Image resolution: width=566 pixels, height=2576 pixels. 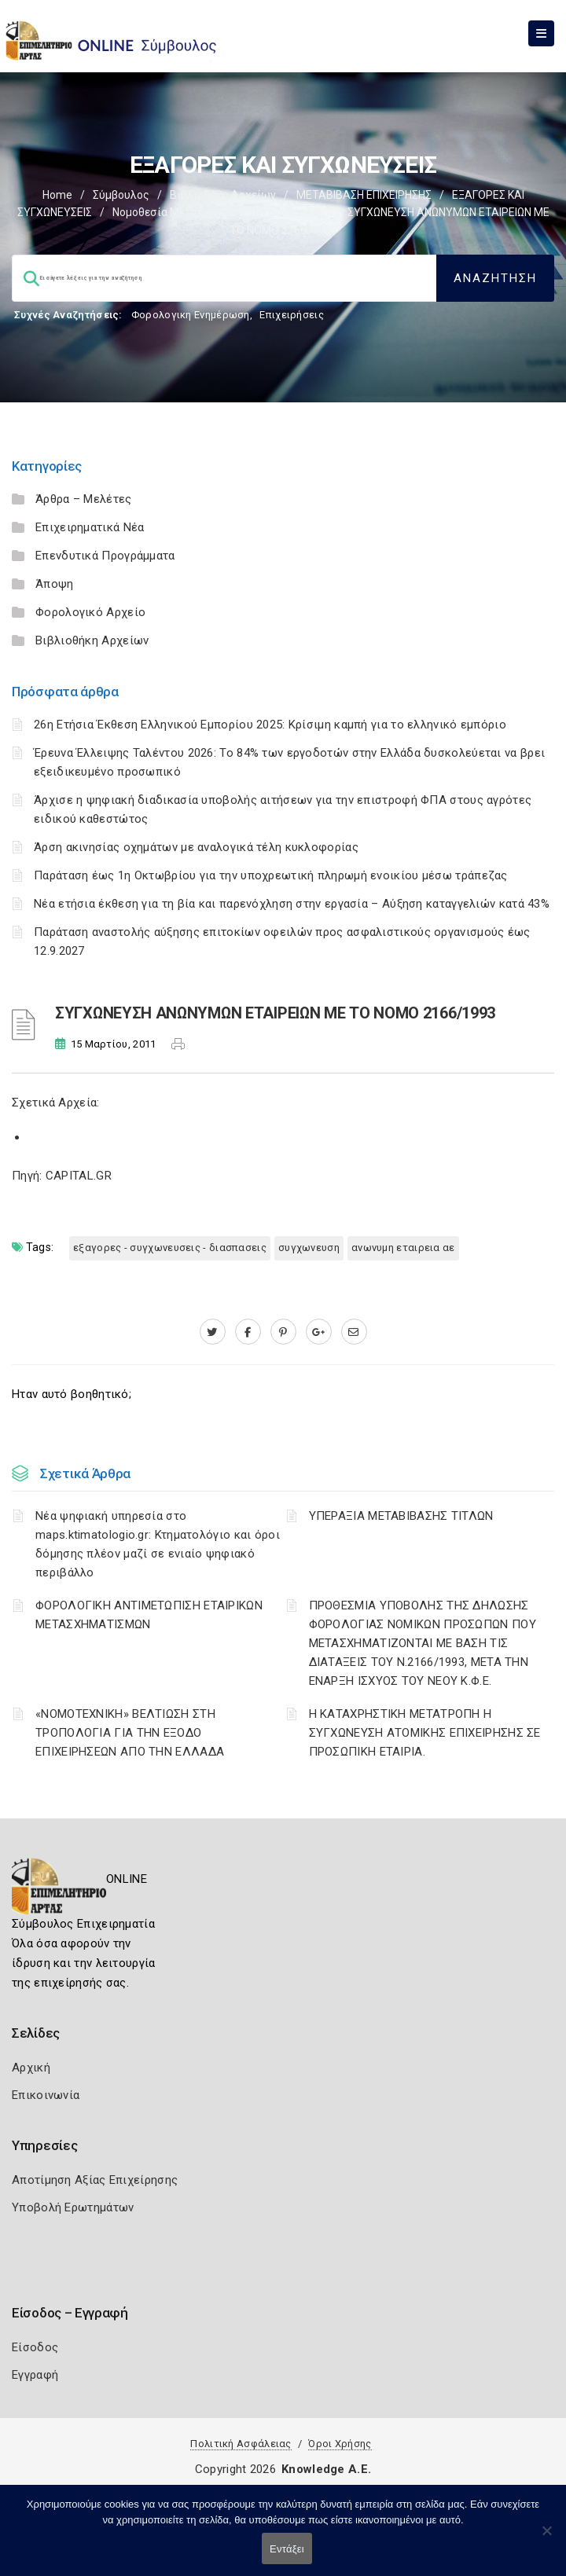 I want to click on Εγγραφή, so click(x=35, y=2375).